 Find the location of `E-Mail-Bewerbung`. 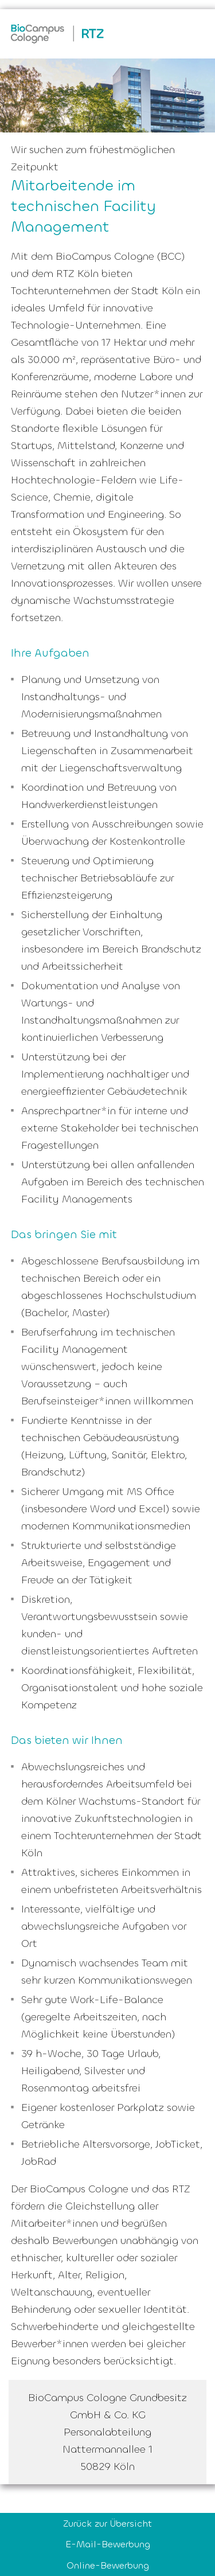

E-Mail-Bewerbung is located at coordinates (107, 2544).